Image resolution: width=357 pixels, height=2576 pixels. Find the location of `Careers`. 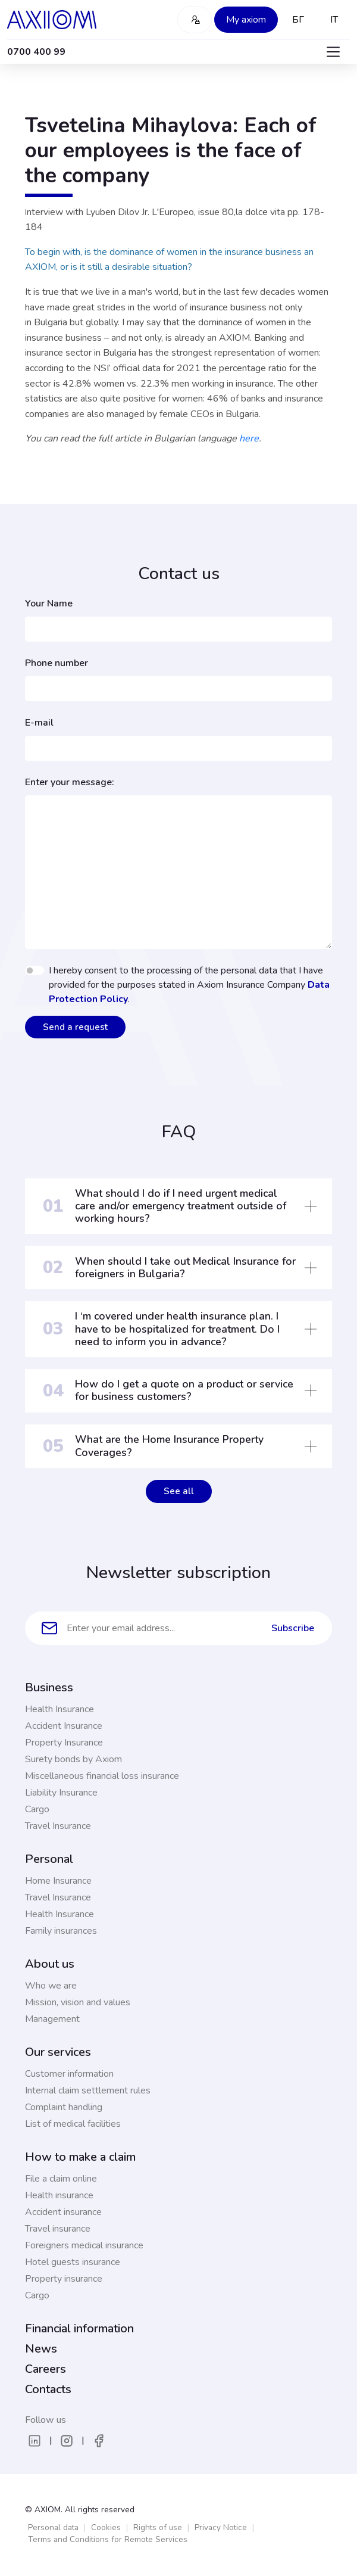

Careers is located at coordinates (45, 2369).